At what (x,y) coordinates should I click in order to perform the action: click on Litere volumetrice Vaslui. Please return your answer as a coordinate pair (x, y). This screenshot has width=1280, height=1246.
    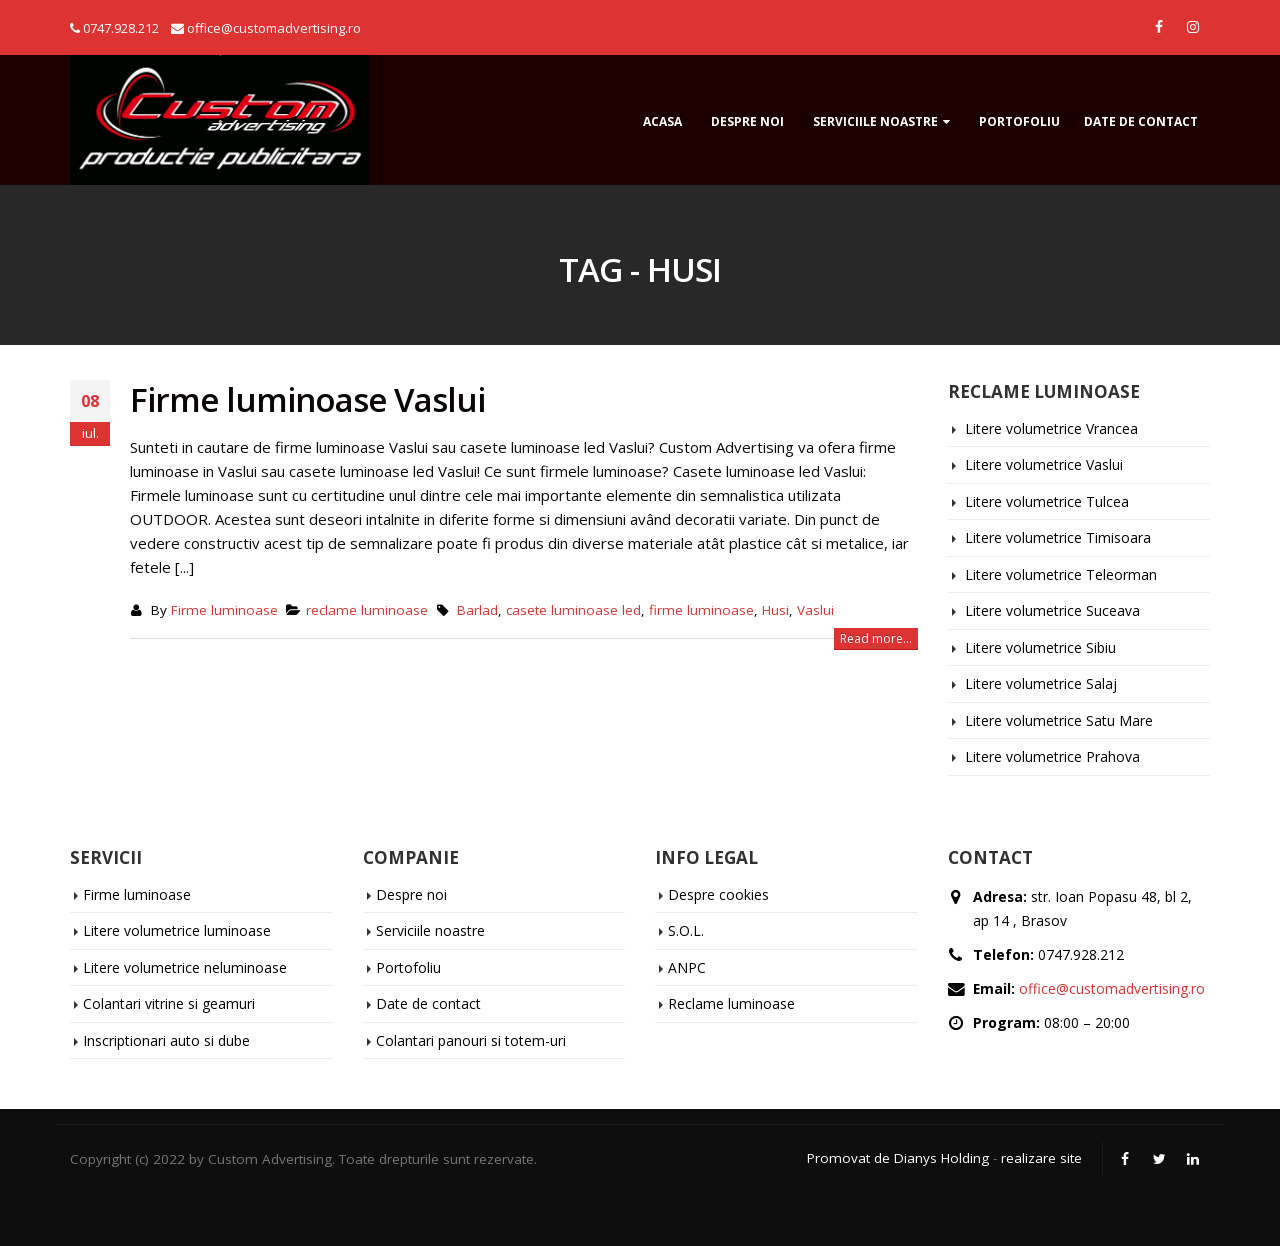
    Looking at the image, I should click on (1044, 464).